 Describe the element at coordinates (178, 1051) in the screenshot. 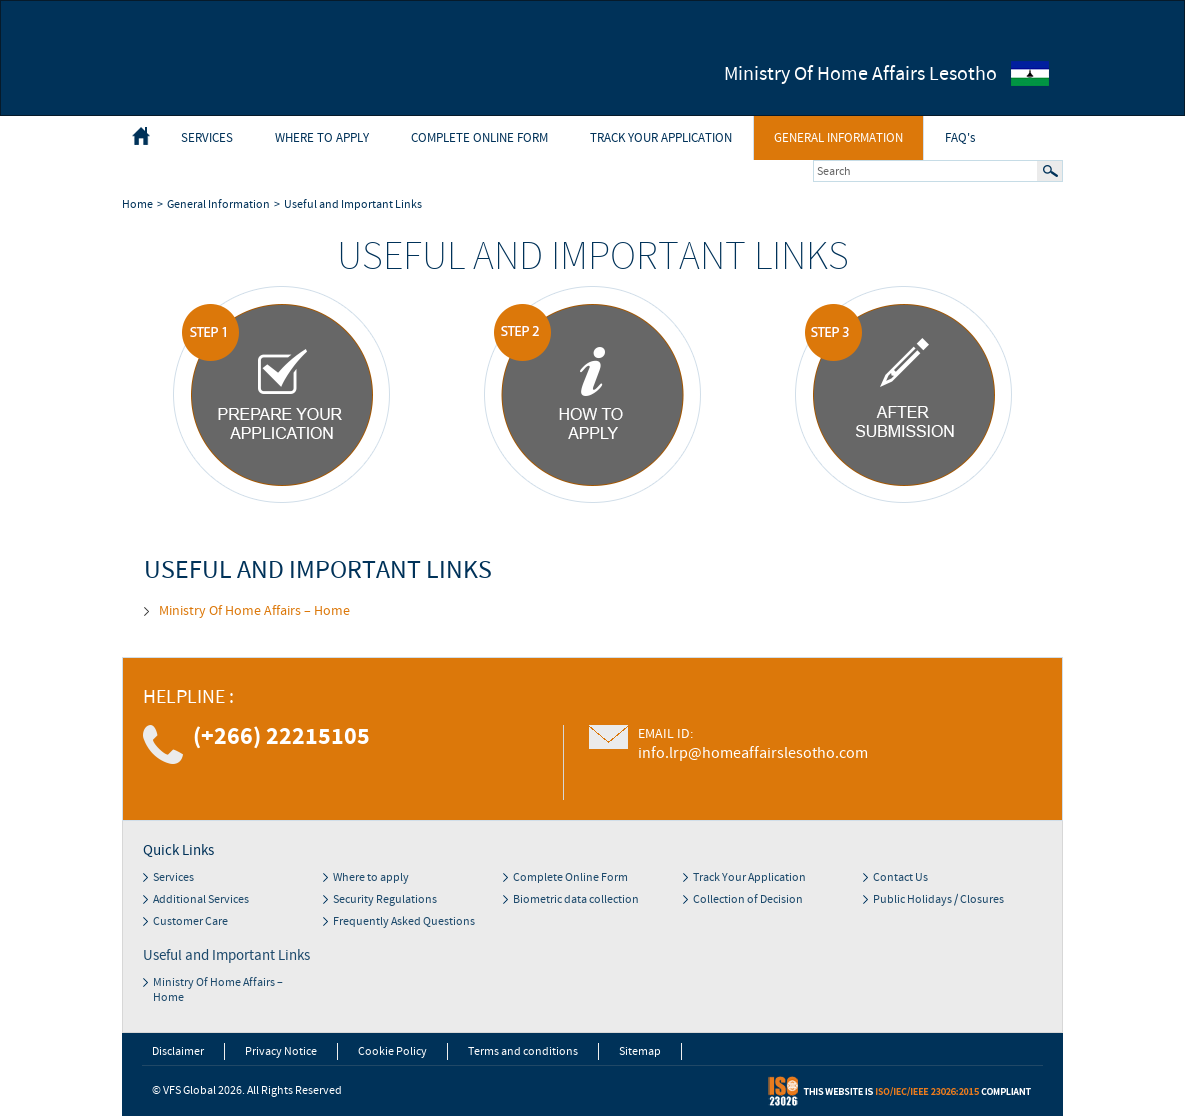

I see `Disclaimer` at that location.